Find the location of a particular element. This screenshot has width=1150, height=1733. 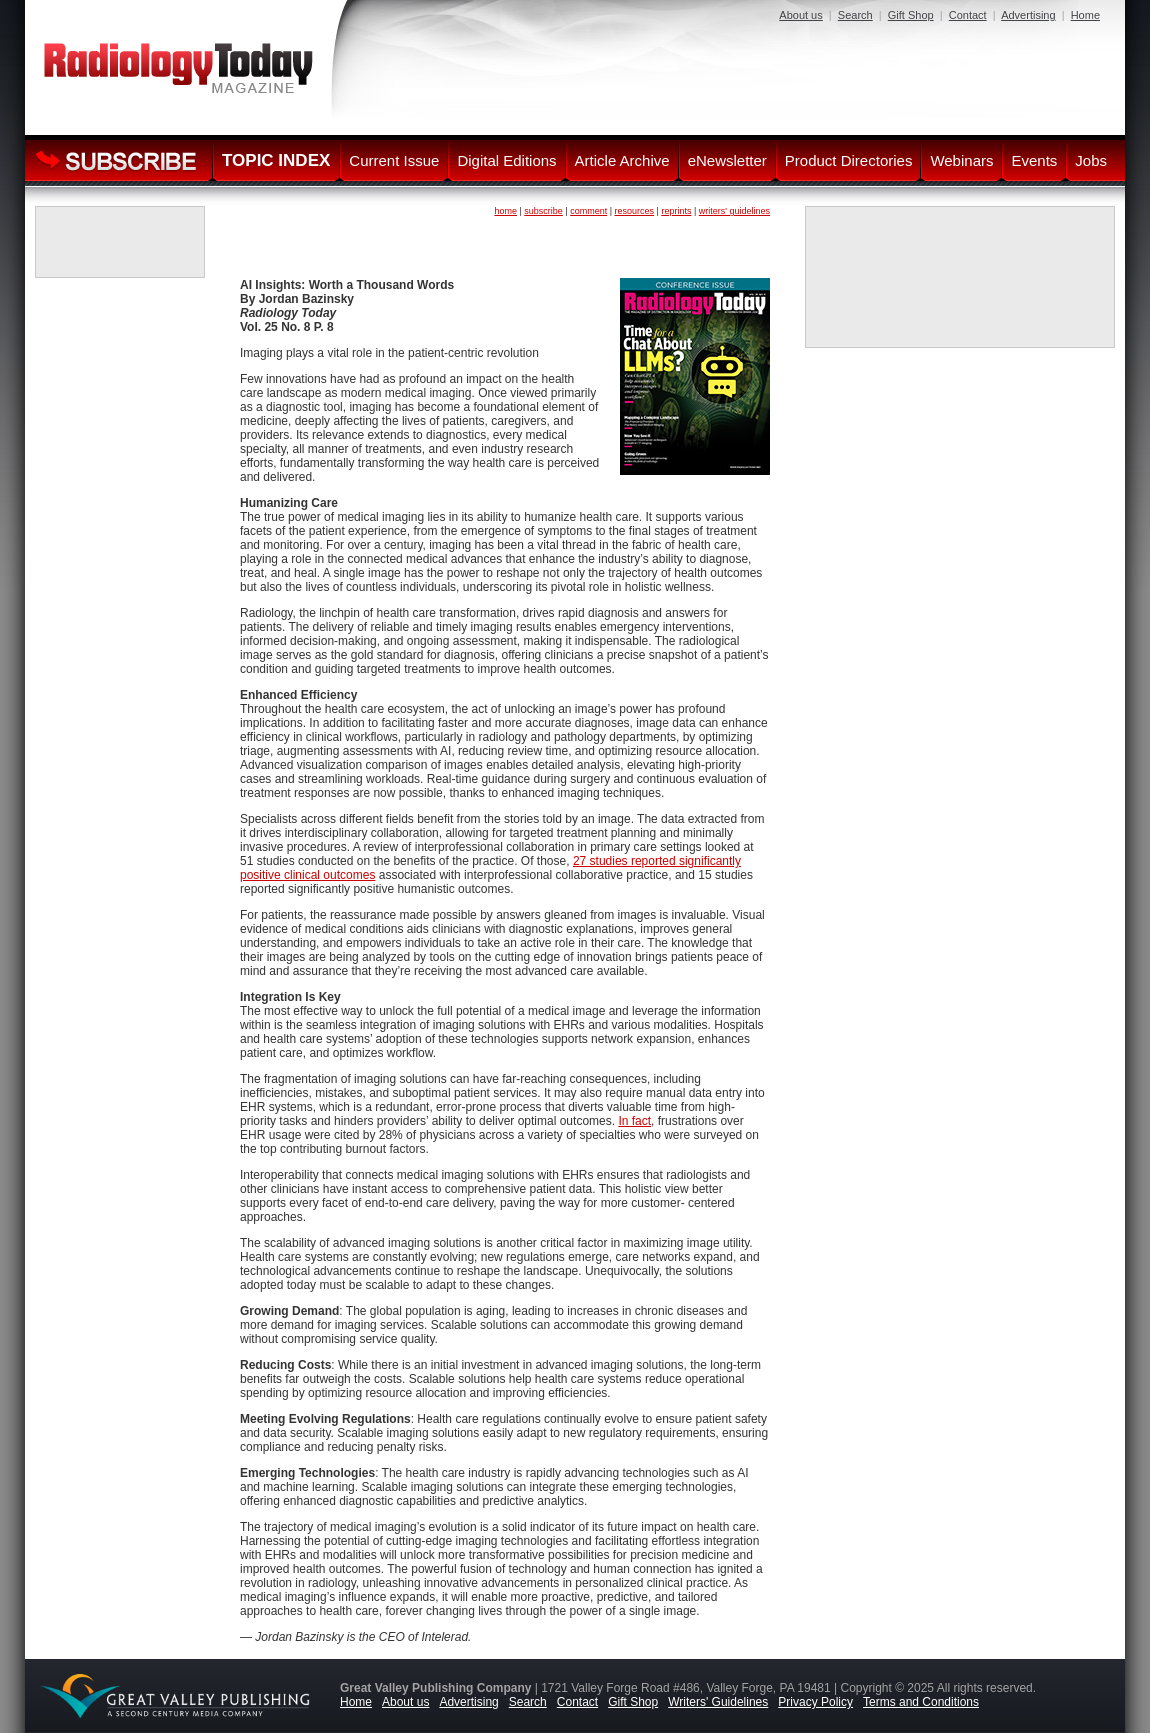

Current Issue is located at coordinates (394, 160).